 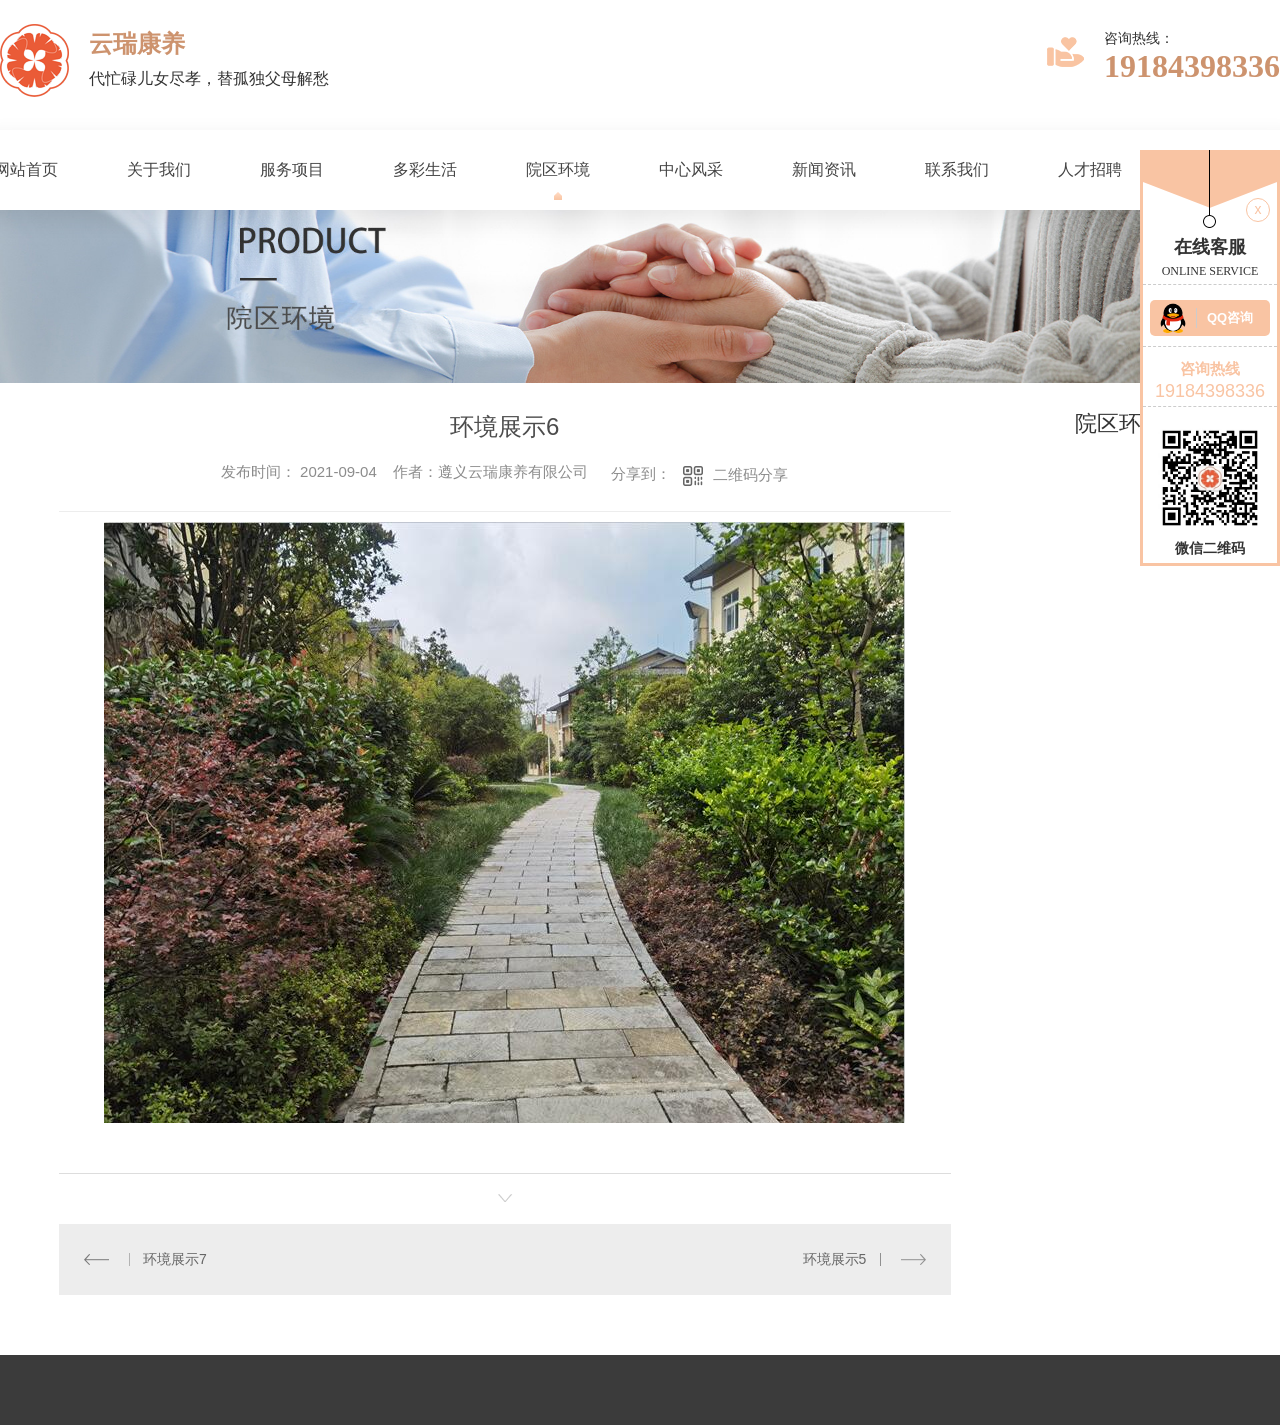 I want to click on 人才招聘, so click(x=1090, y=169).